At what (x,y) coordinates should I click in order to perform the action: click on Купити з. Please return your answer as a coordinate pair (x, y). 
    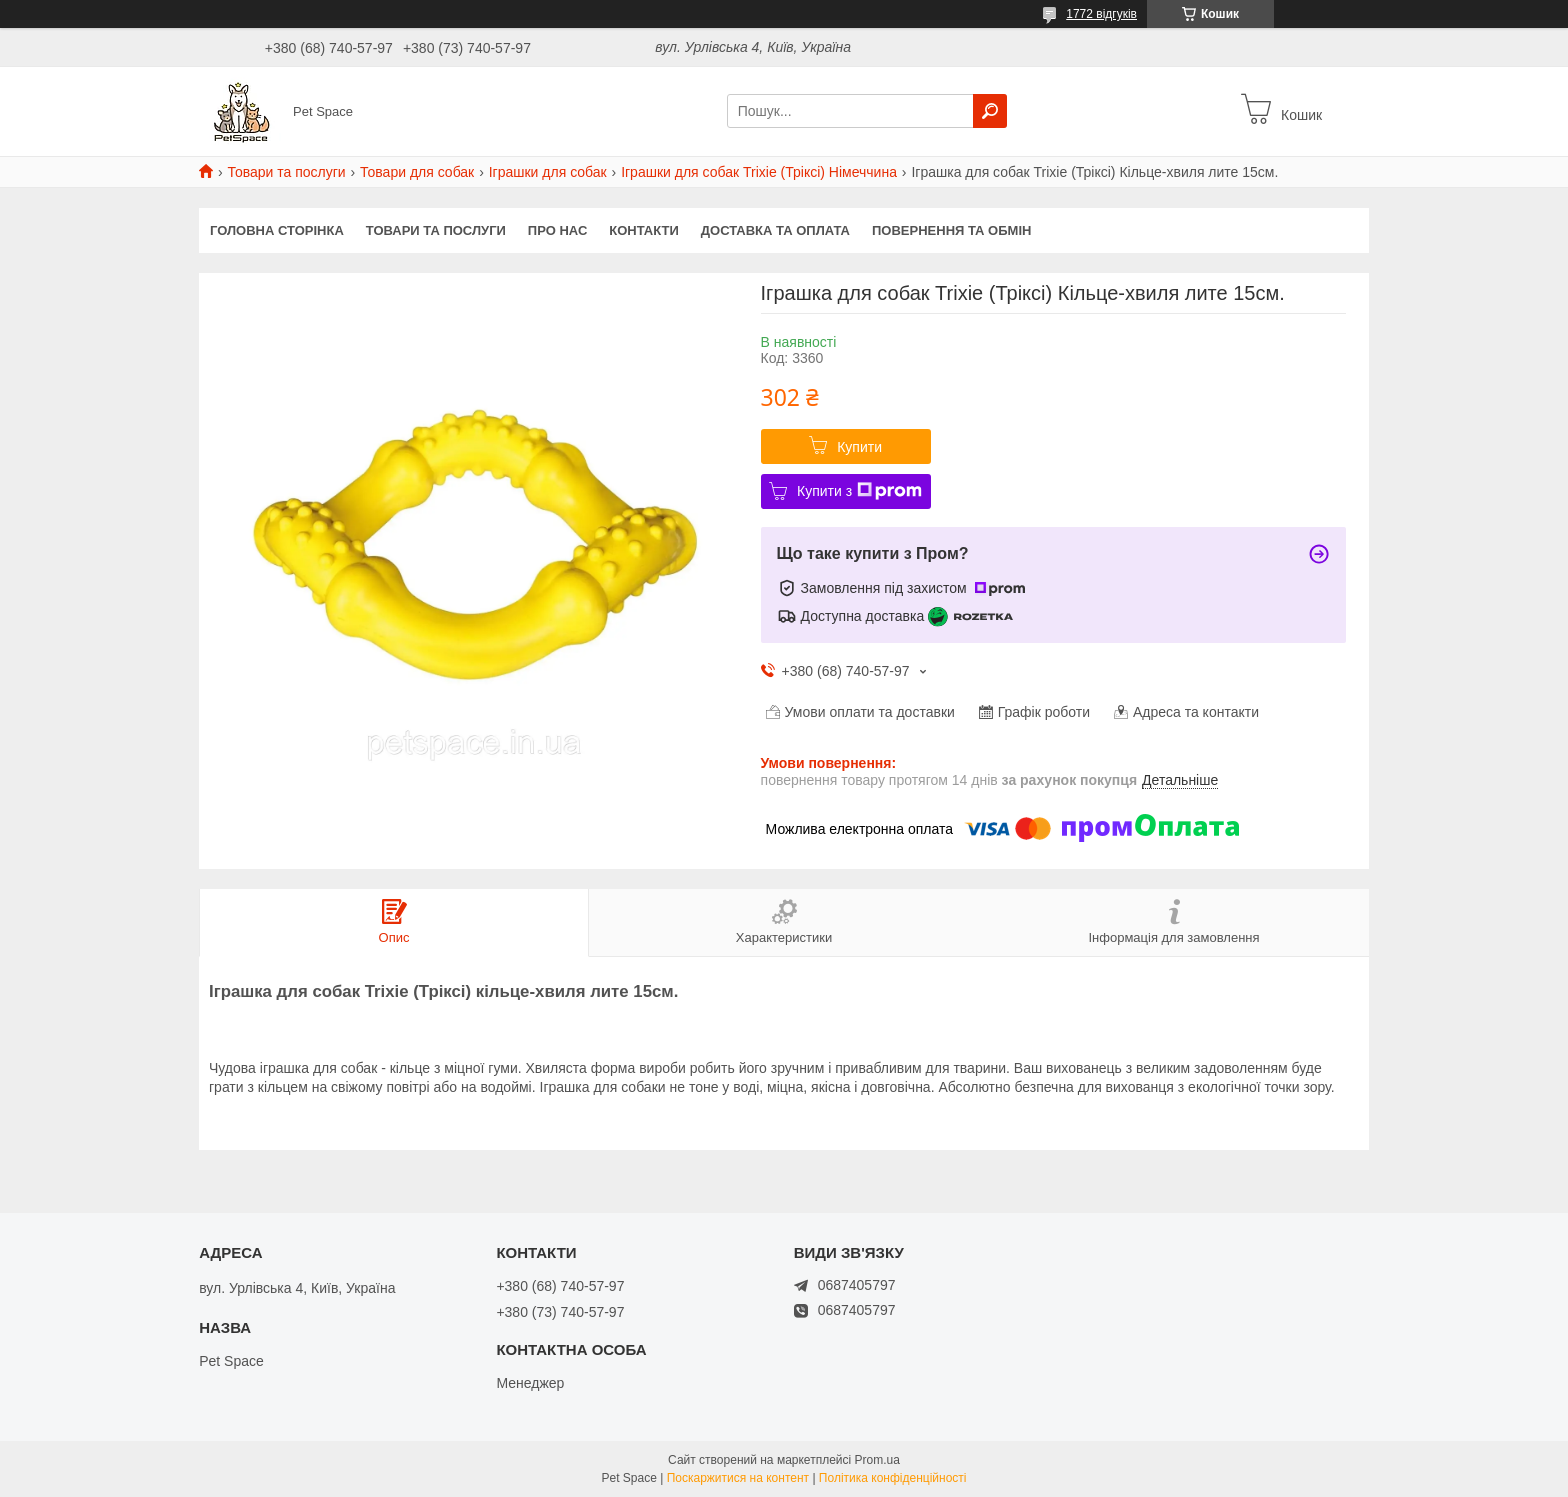
    Looking at the image, I should click on (859, 491).